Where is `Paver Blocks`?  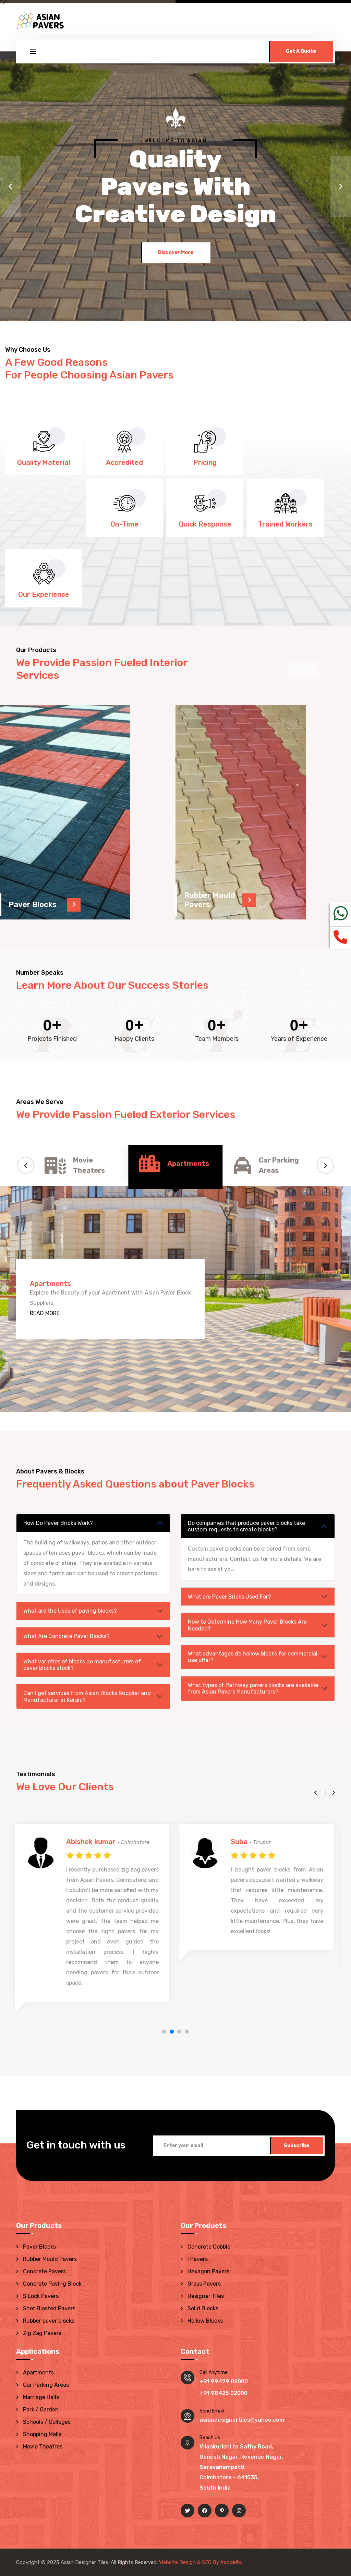
Paver Blocks is located at coordinates (33, 904).